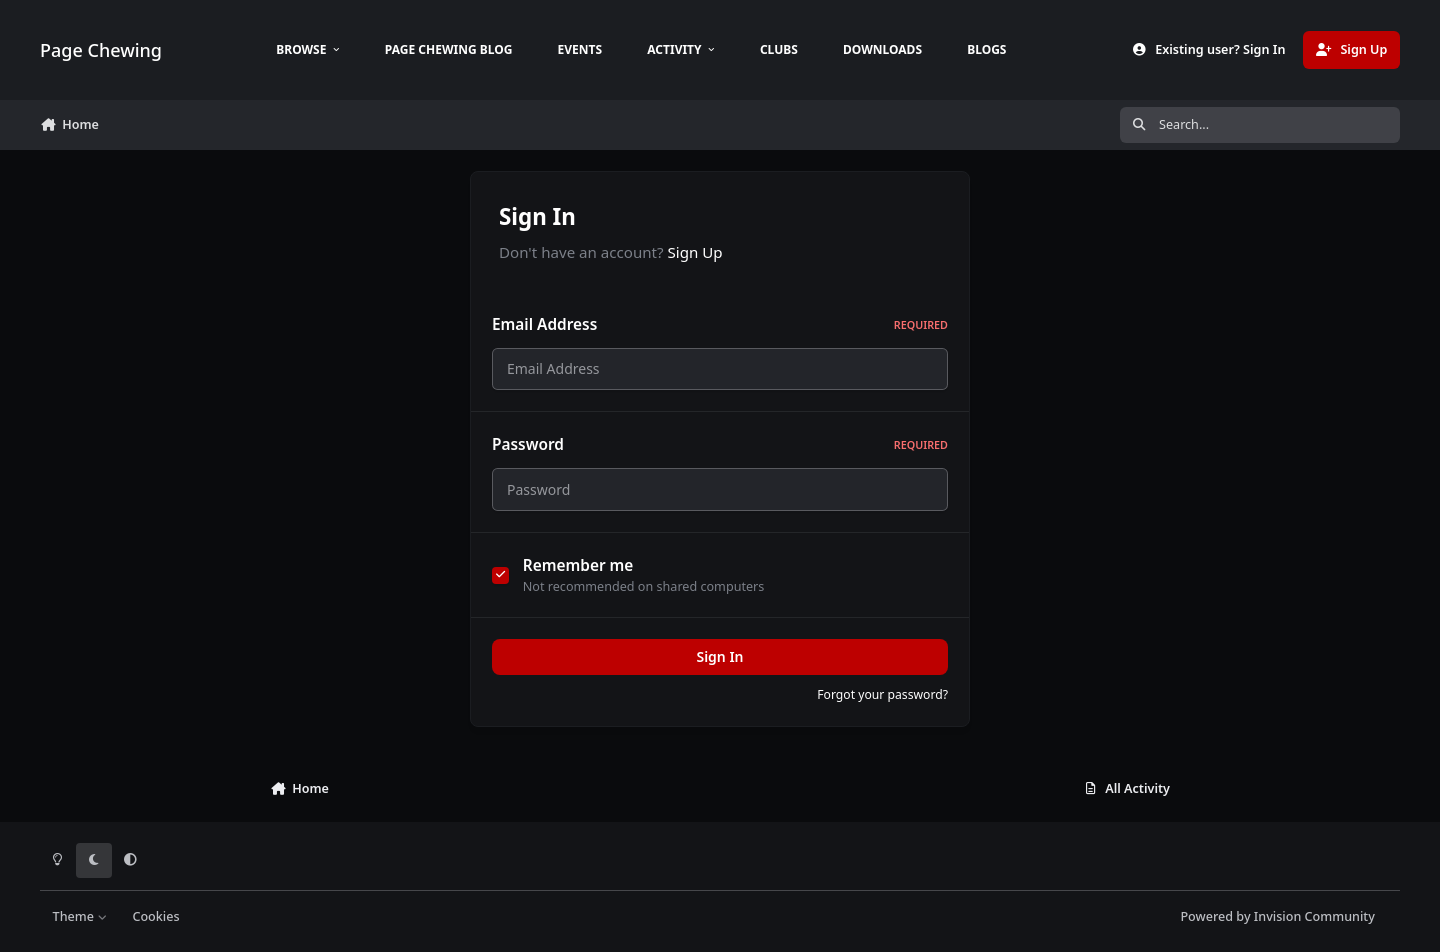  Describe the element at coordinates (720, 324) in the screenshot. I see `Email Address` at that location.